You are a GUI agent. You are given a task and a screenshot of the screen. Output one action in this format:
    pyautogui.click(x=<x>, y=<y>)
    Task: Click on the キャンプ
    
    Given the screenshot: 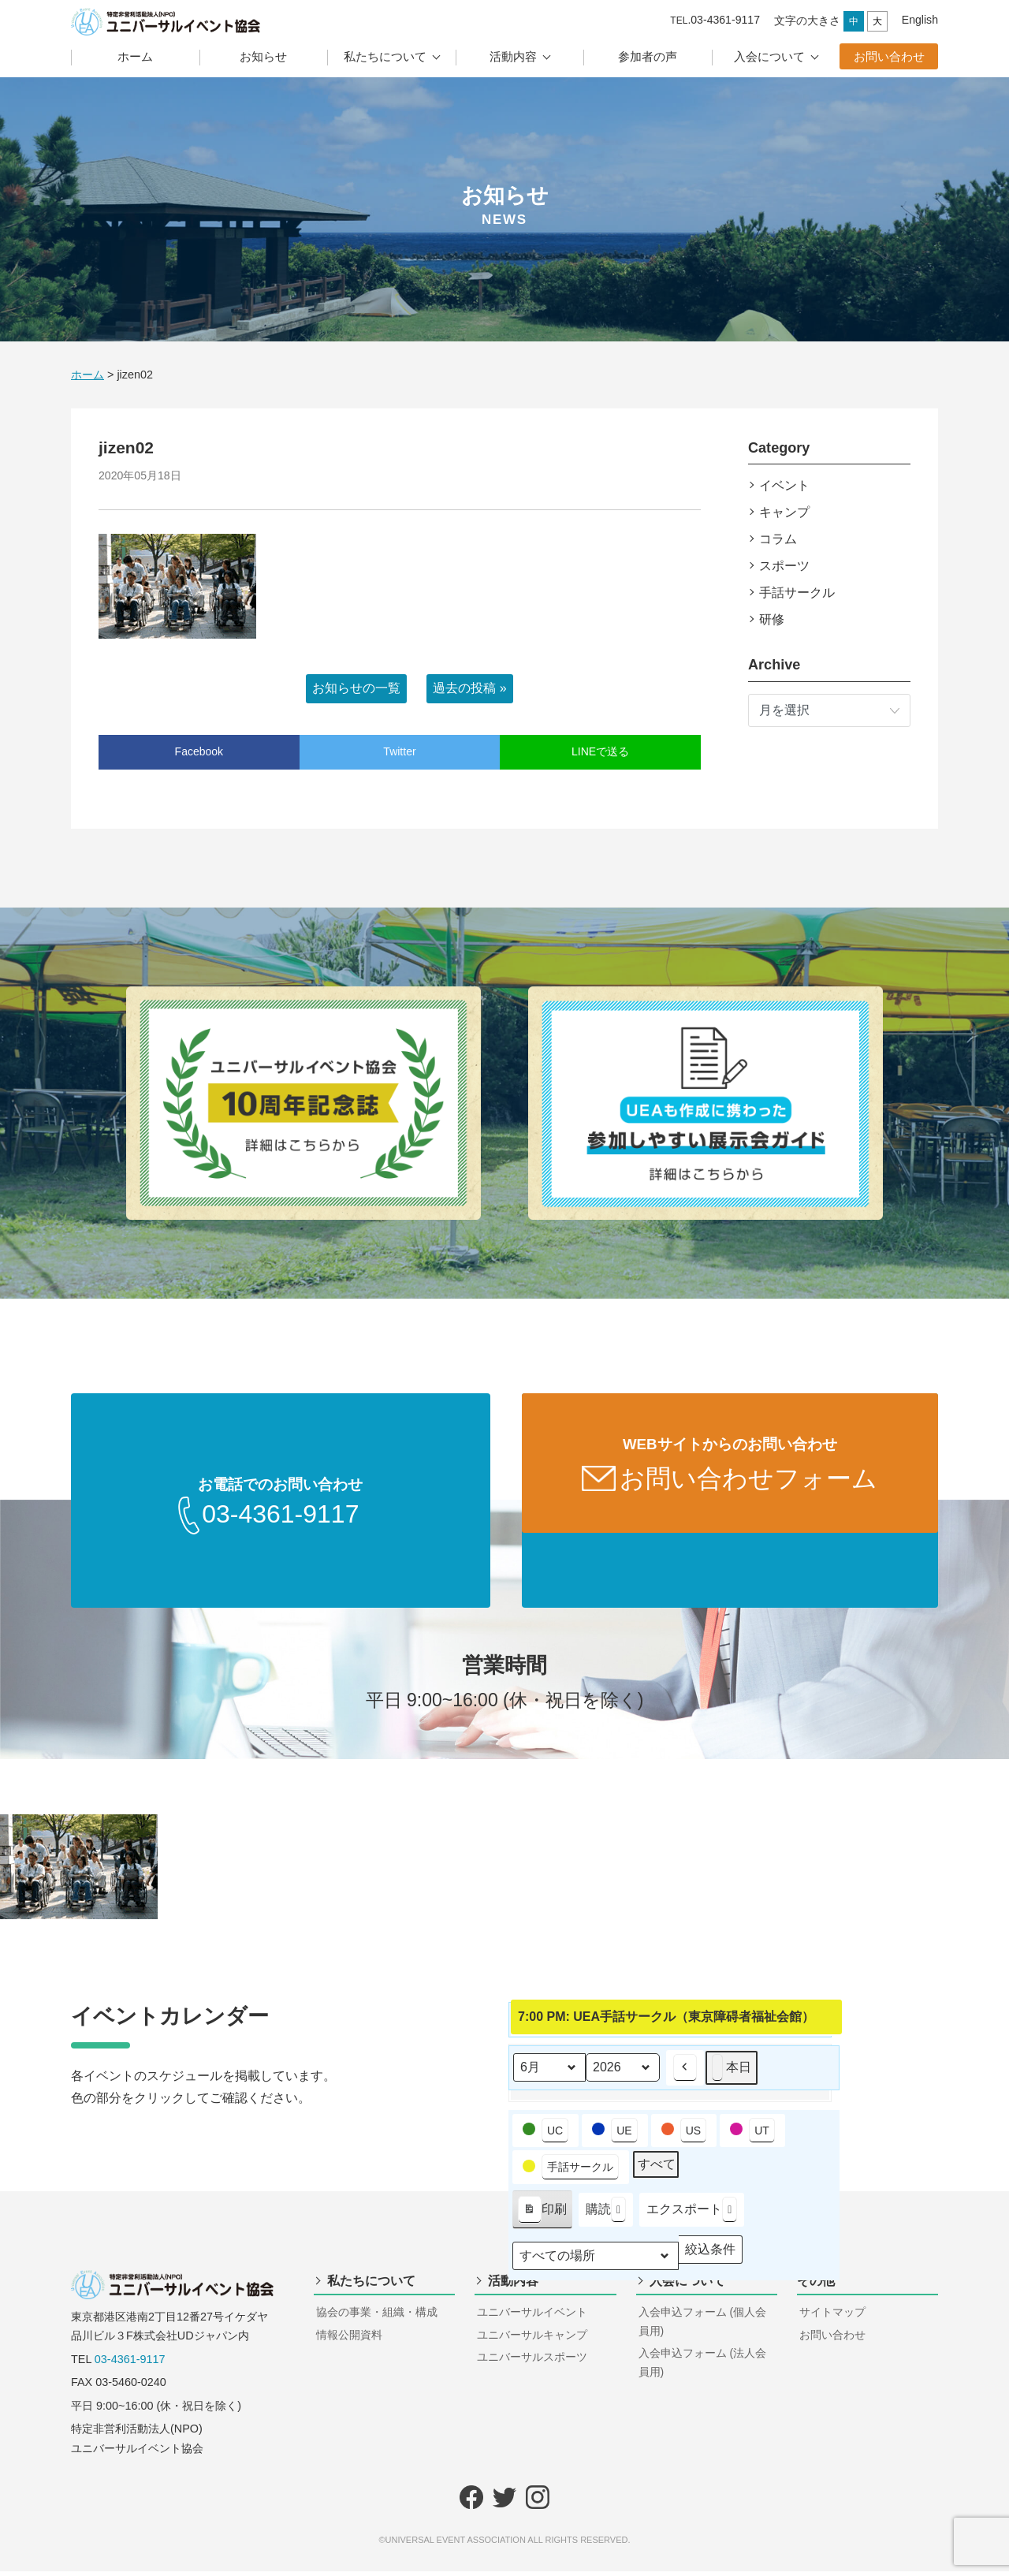 What is the action you would take?
    pyautogui.click(x=784, y=512)
    